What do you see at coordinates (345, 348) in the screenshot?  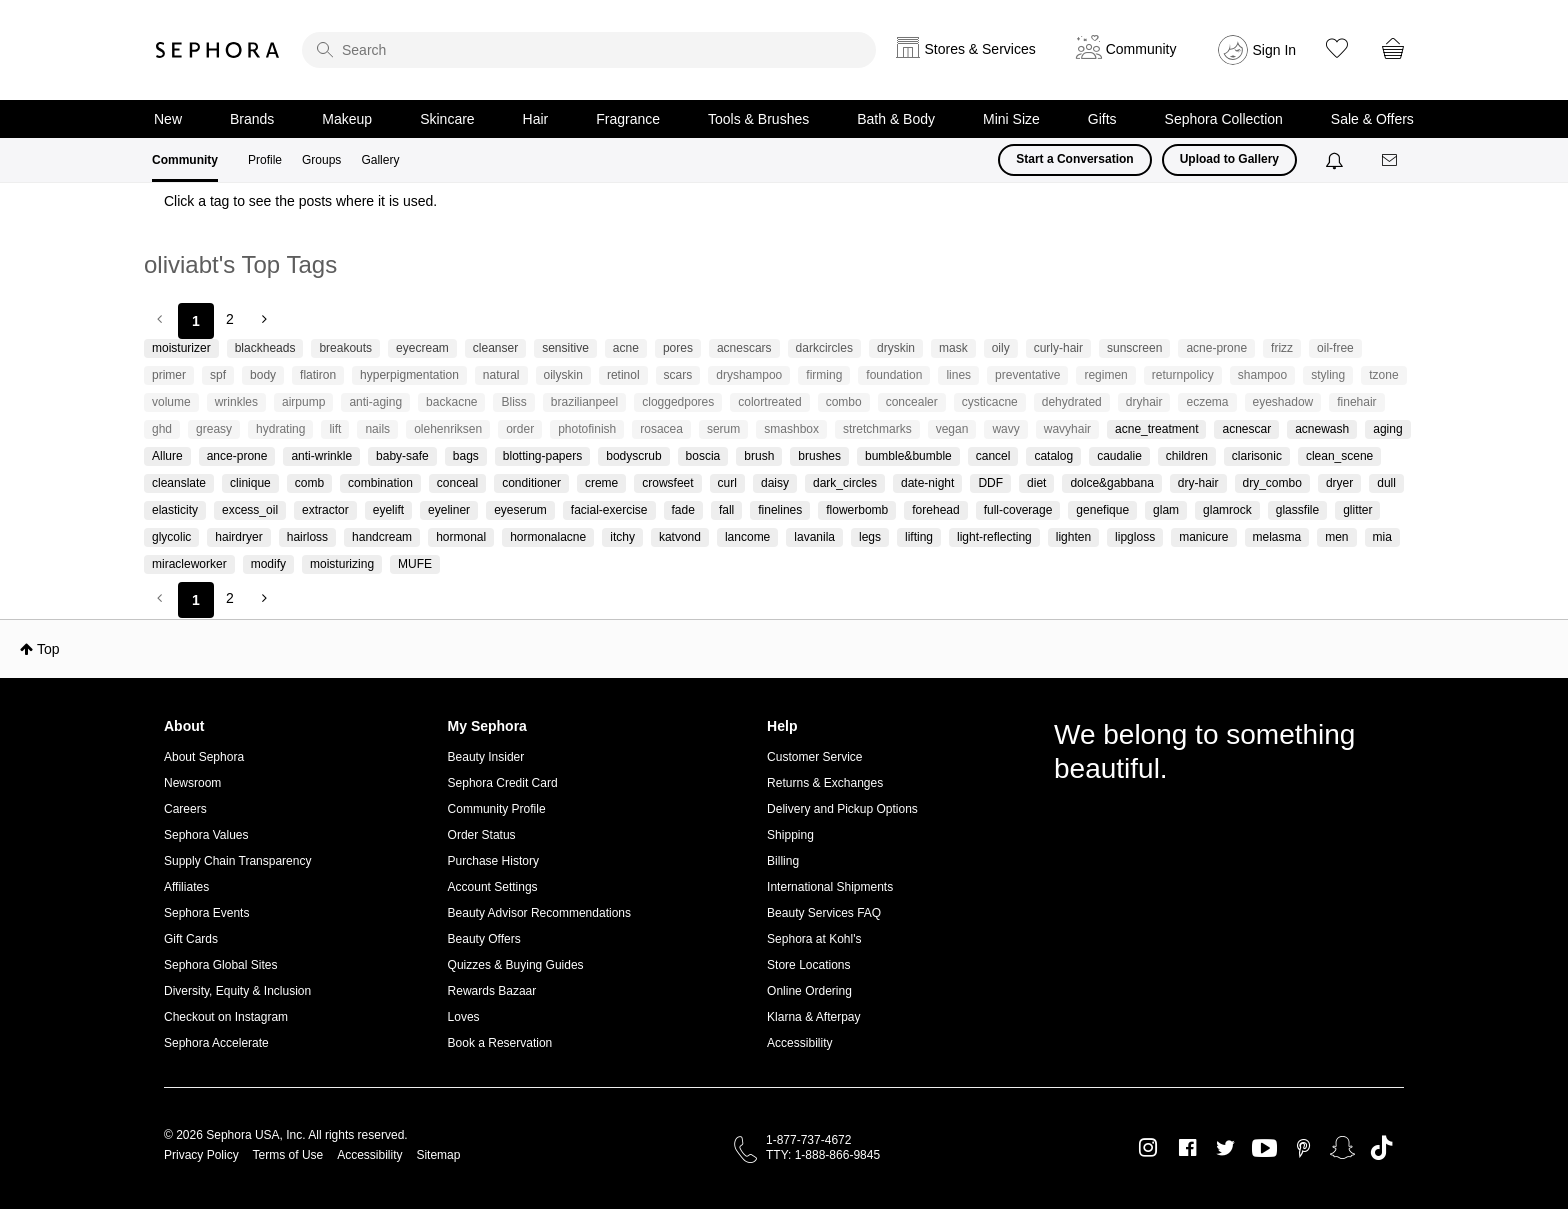 I see `breakouts` at bounding box center [345, 348].